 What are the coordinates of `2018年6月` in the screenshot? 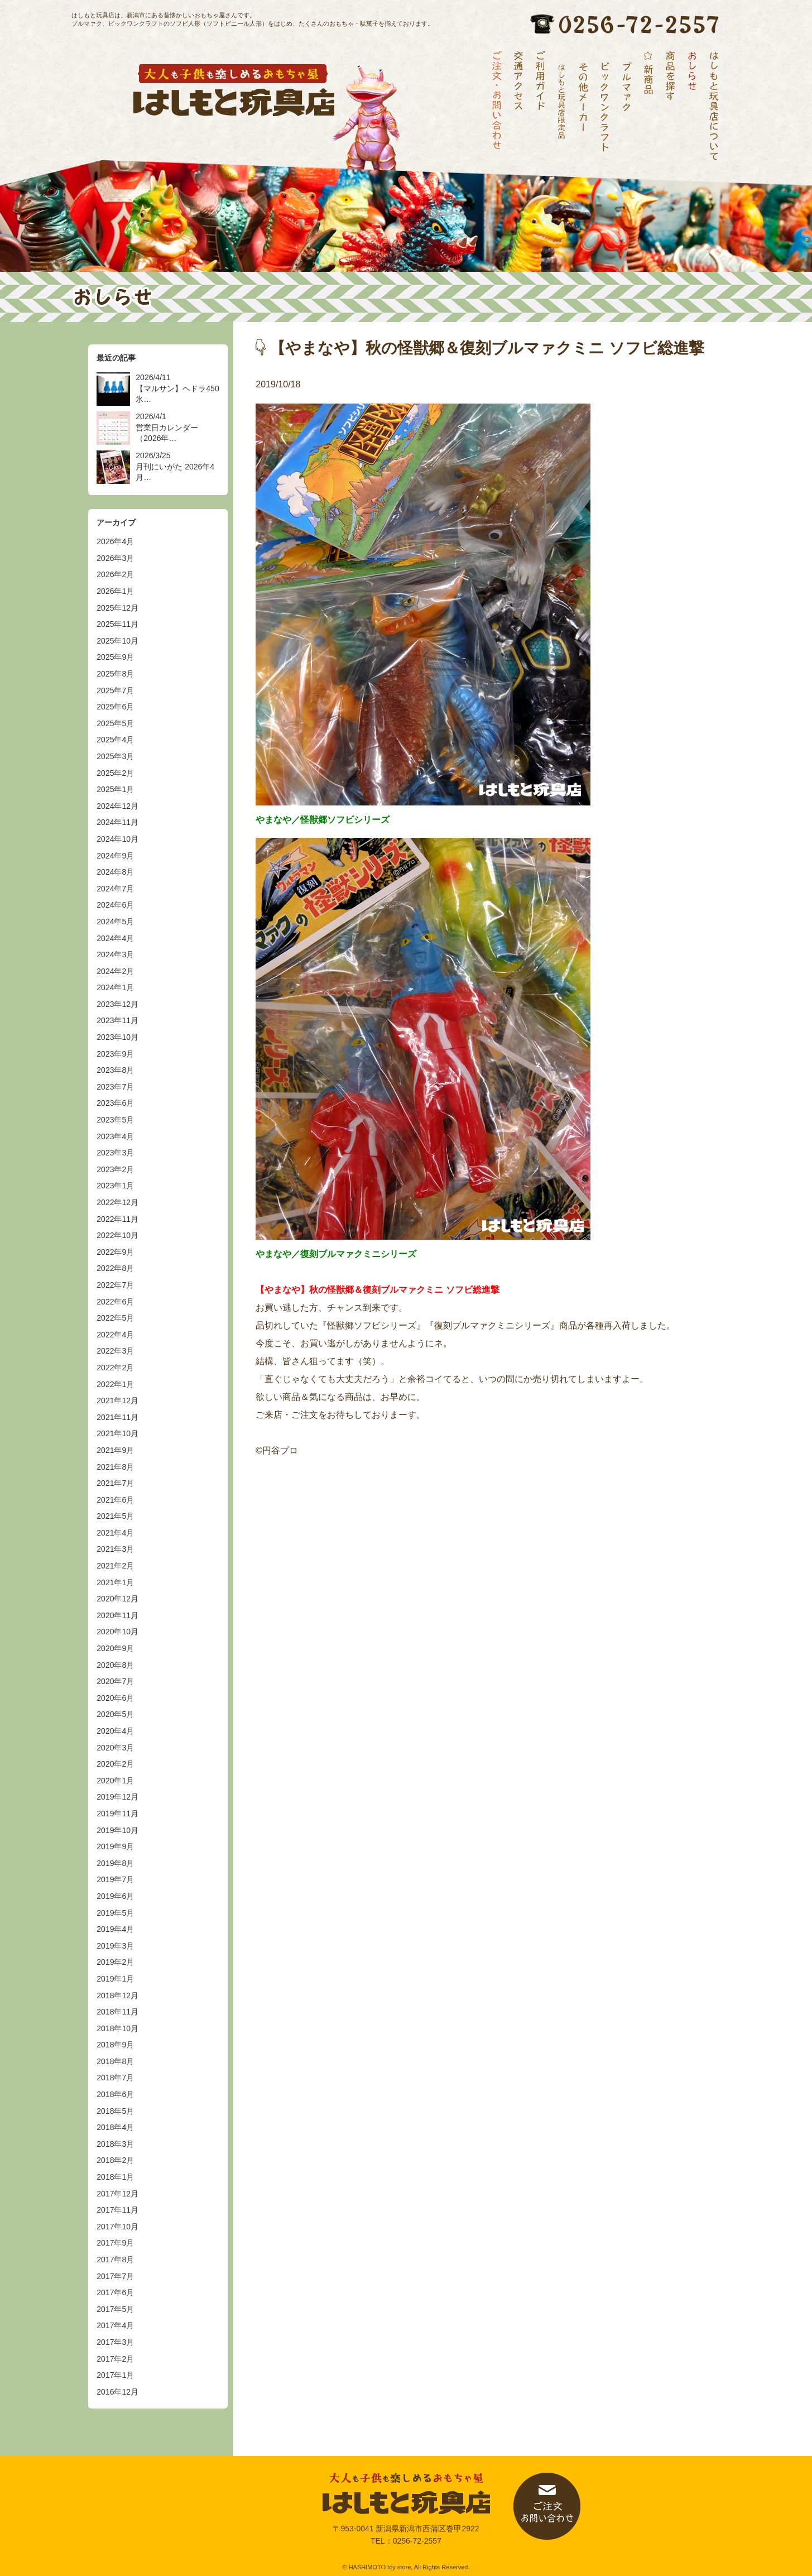 It's located at (115, 2094).